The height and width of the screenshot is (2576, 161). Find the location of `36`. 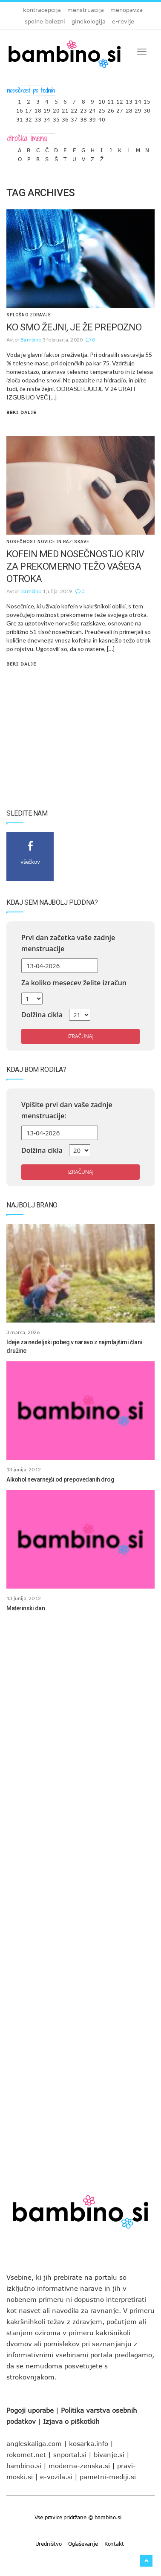

36 is located at coordinates (65, 117).